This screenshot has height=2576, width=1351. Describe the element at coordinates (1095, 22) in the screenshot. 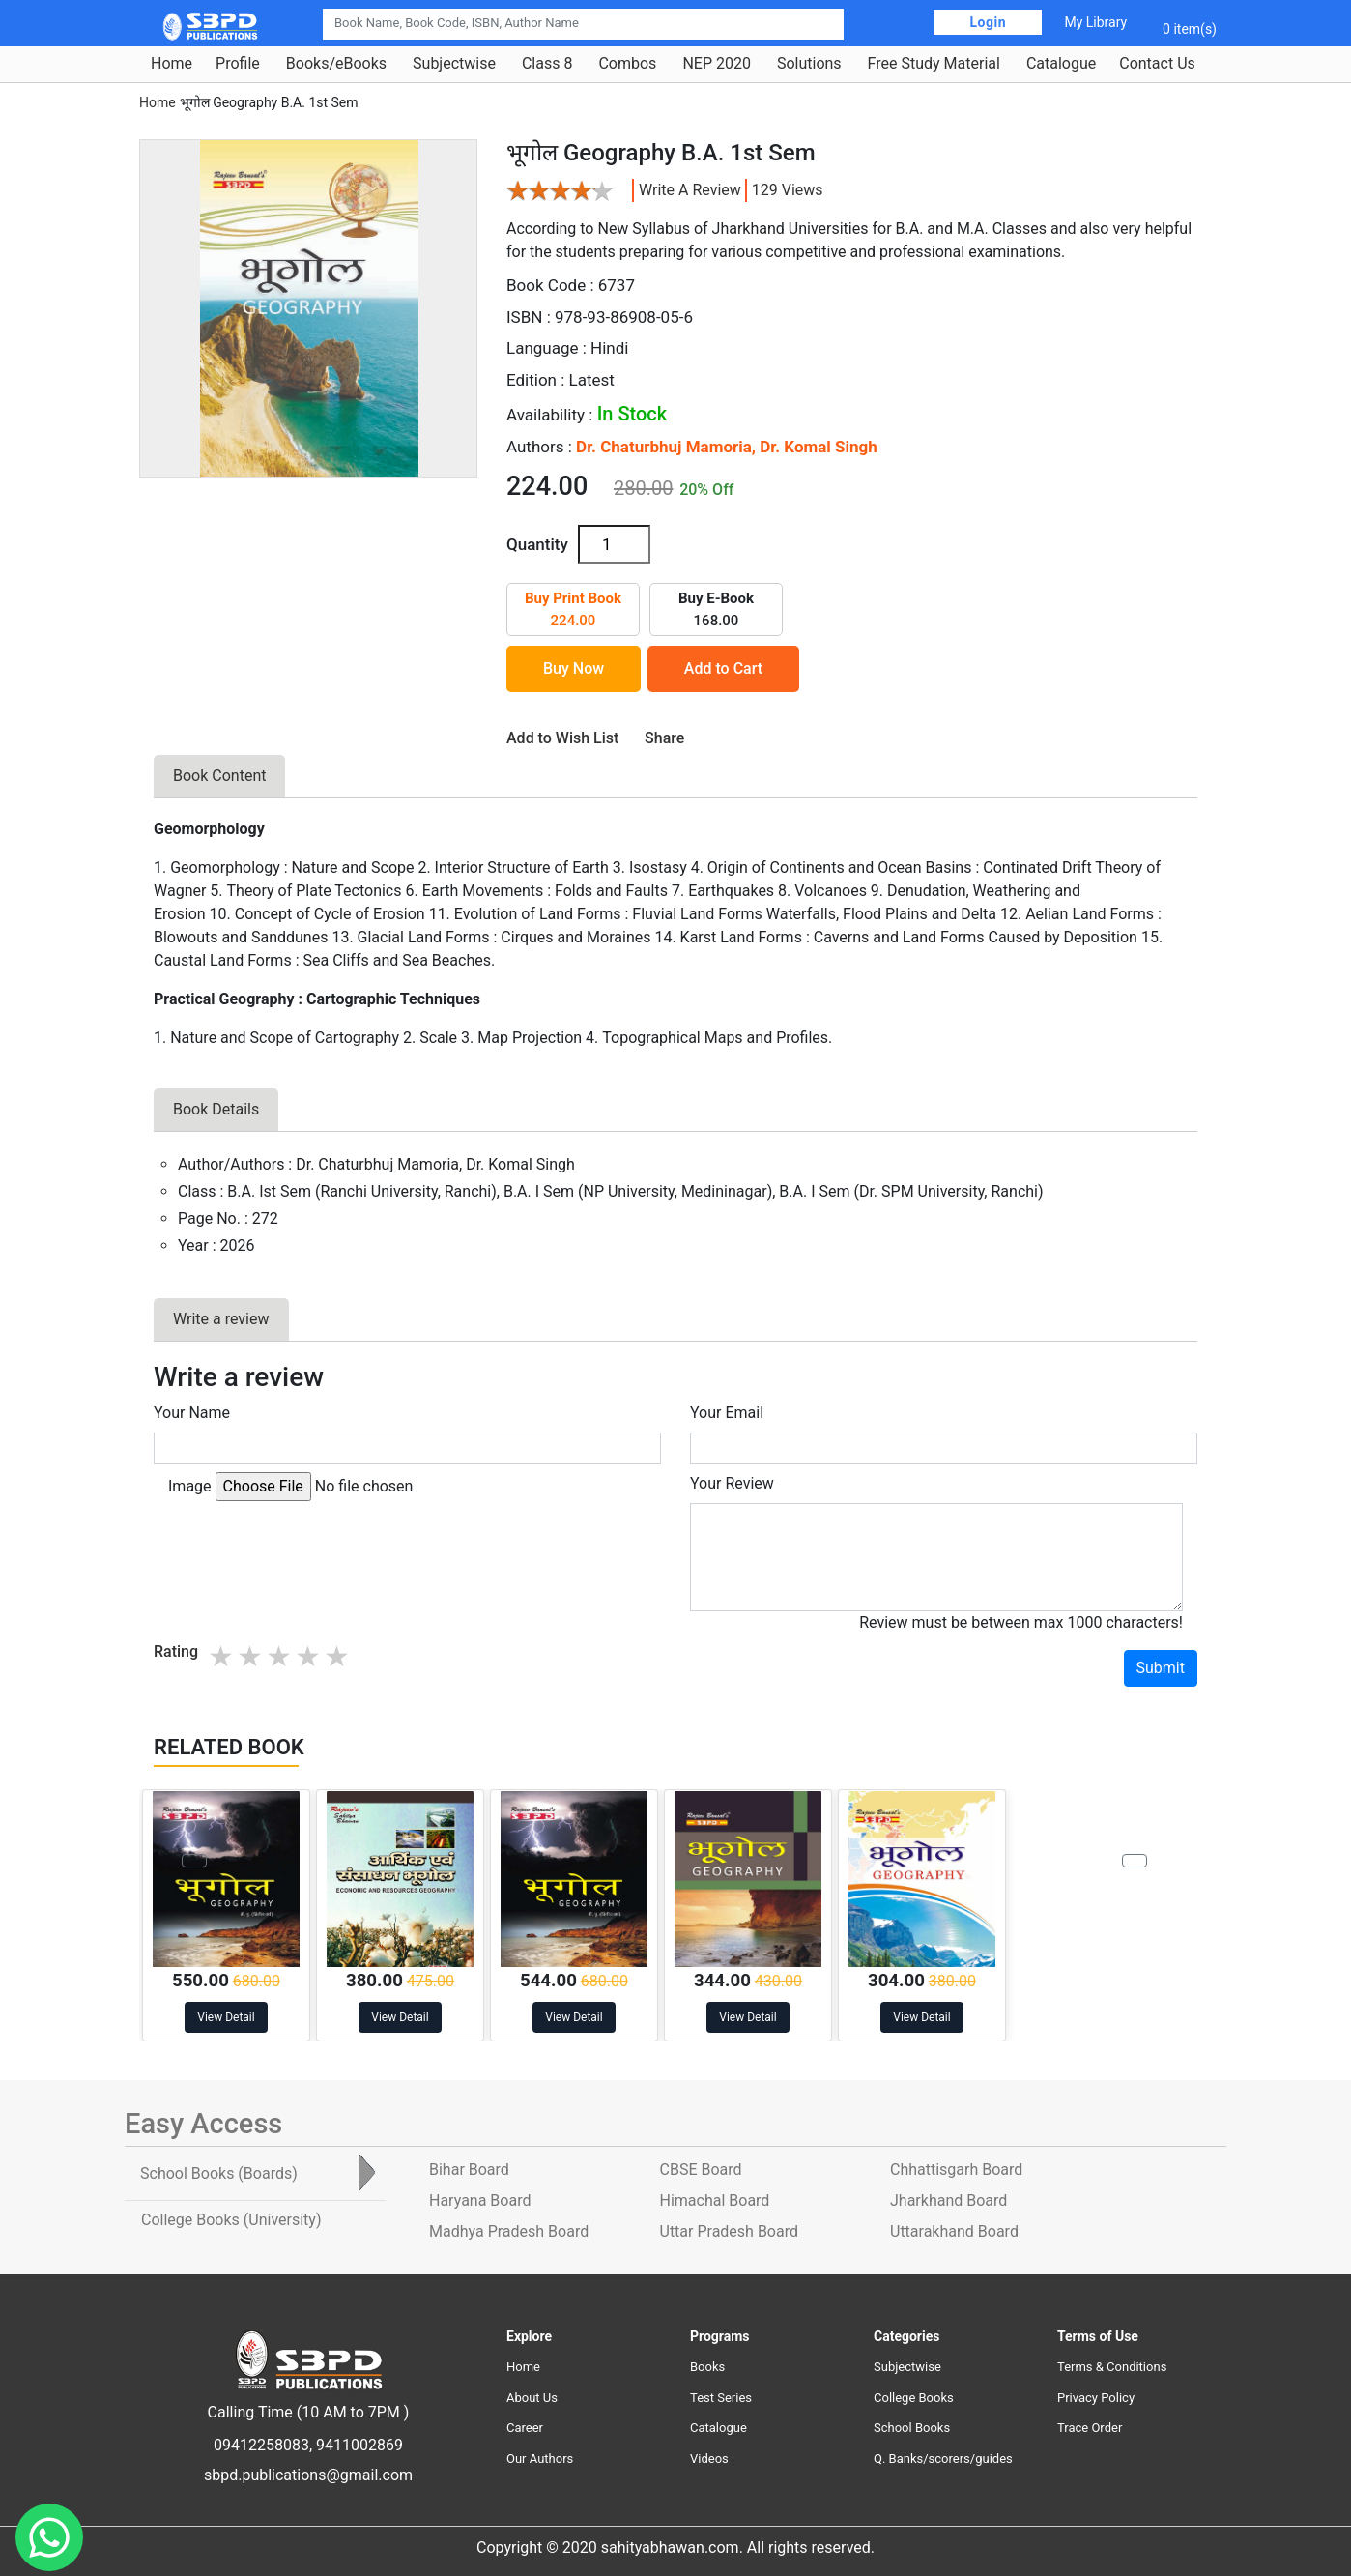

I see `My Library` at that location.